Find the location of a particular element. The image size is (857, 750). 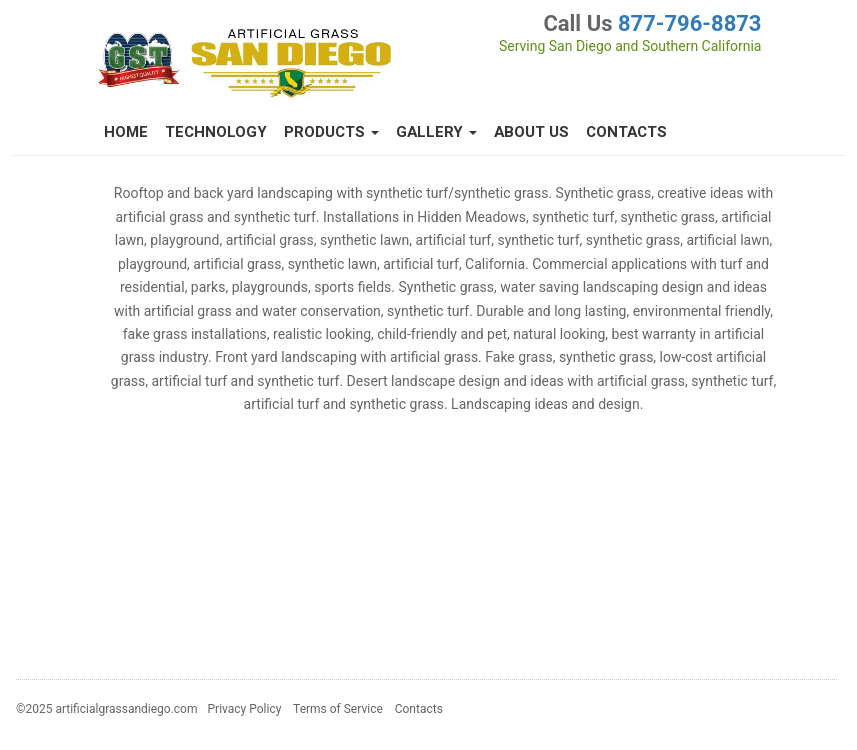

About Us is located at coordinates (531, 132).